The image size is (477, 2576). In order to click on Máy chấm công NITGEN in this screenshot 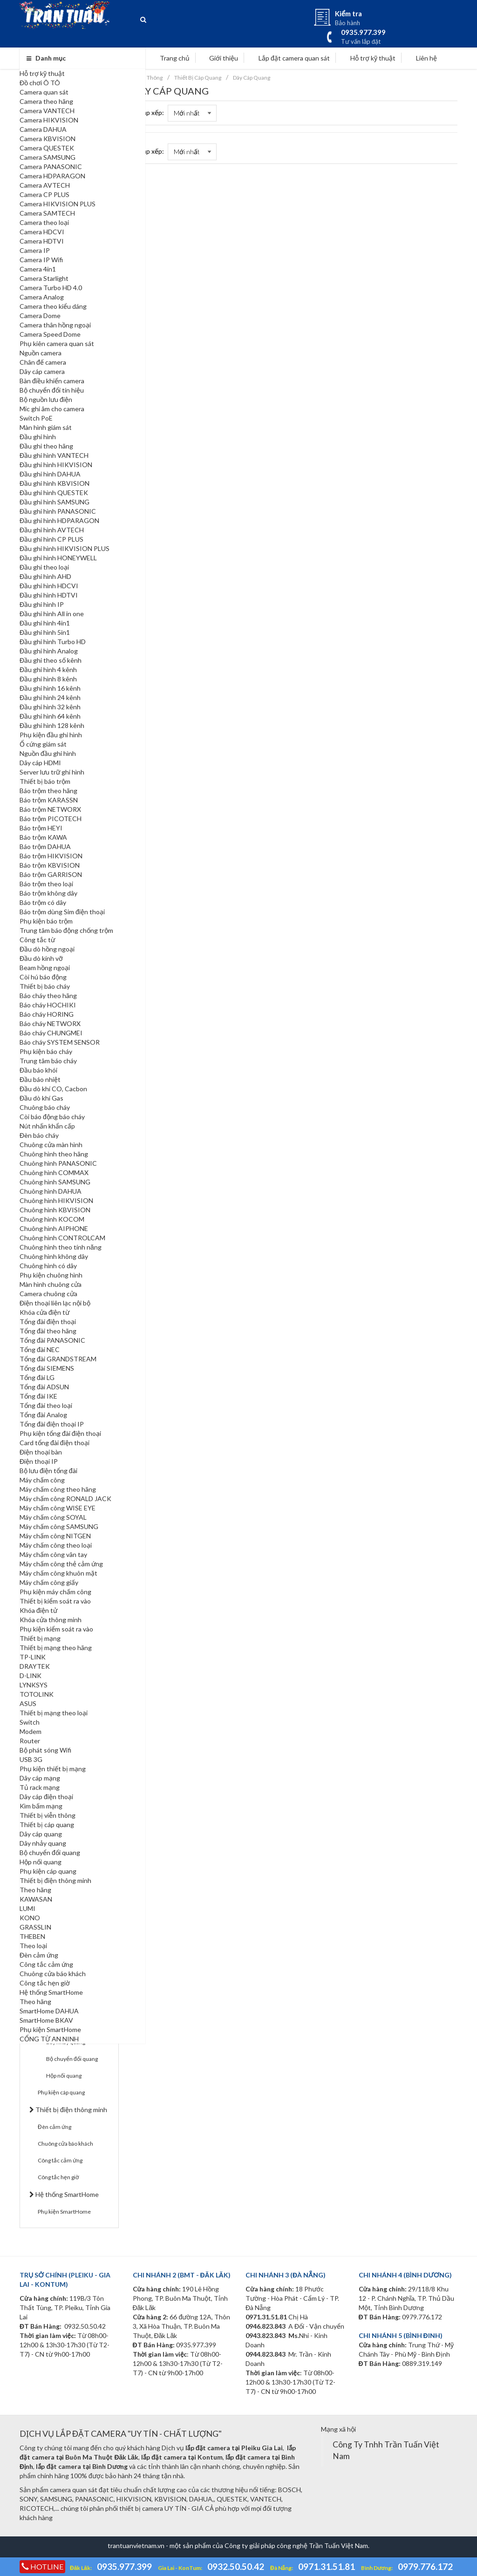, I will do `click(55, 1536)`.